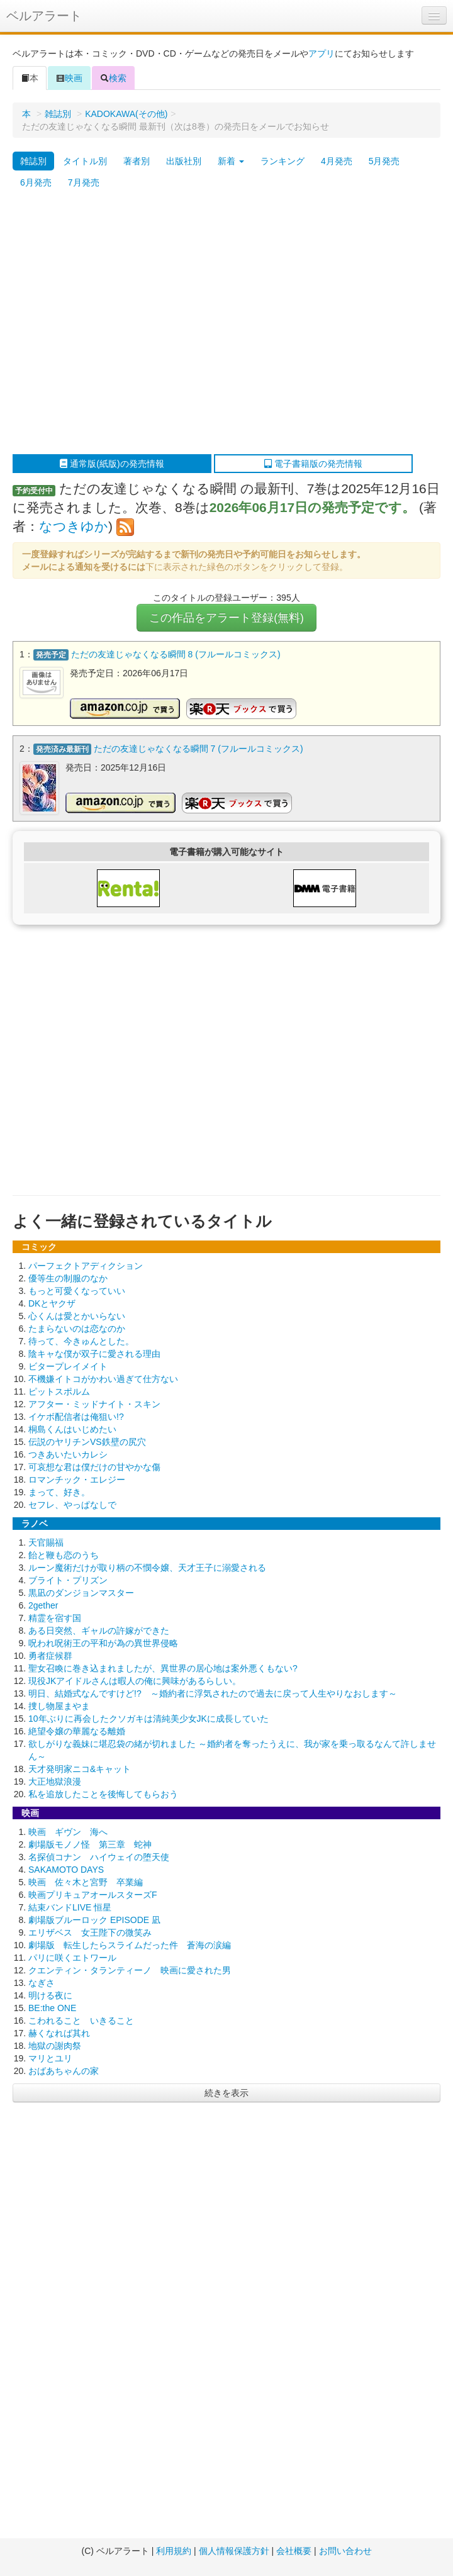 Image resolution: width=453 pixels, height=2576 pixels. I want to click on ルーン魔術だけが取り柄の不憫令嬢、天才王子に溺愛される, so click(147, 1568).